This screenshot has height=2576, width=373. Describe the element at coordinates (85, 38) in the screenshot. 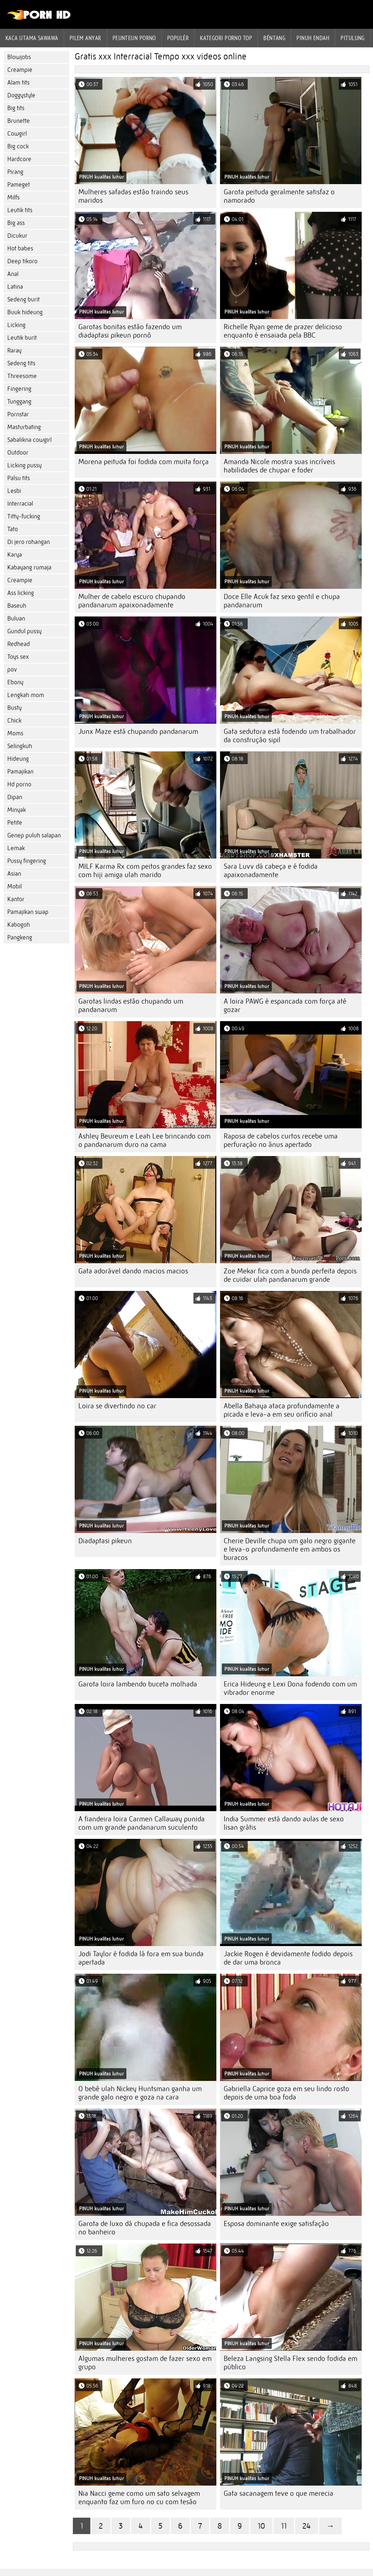

I see `Pilem anyar` at that location.